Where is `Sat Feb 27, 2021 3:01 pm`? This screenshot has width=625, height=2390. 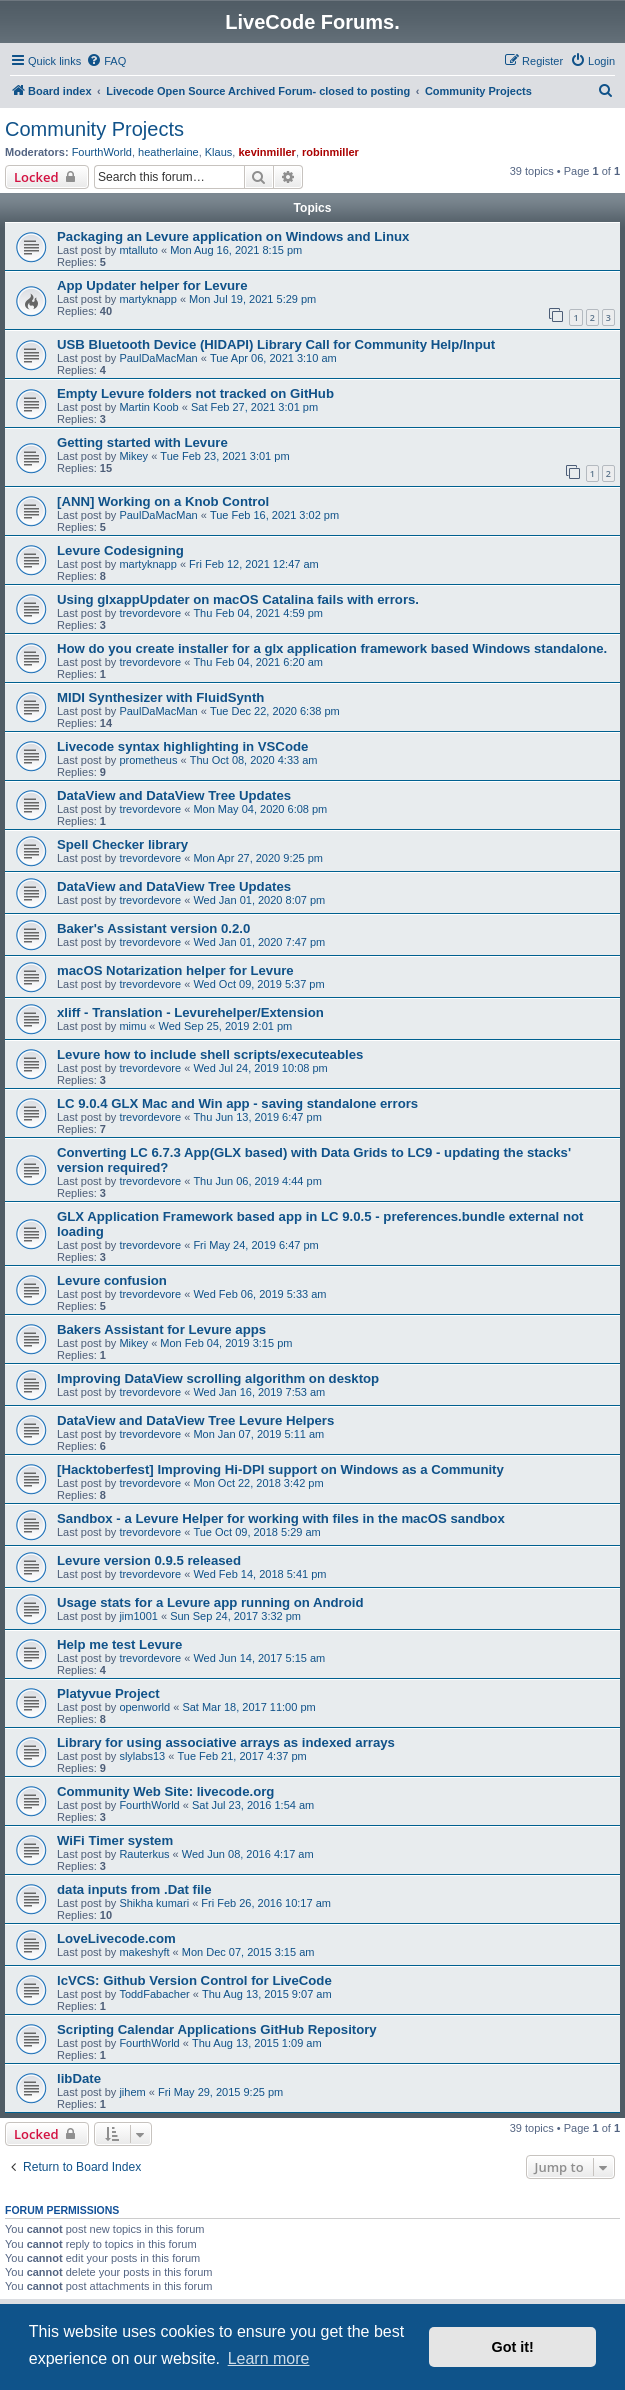 Sat Feb 27, 2021 3:01 pm is located at coordinates (254, 407).